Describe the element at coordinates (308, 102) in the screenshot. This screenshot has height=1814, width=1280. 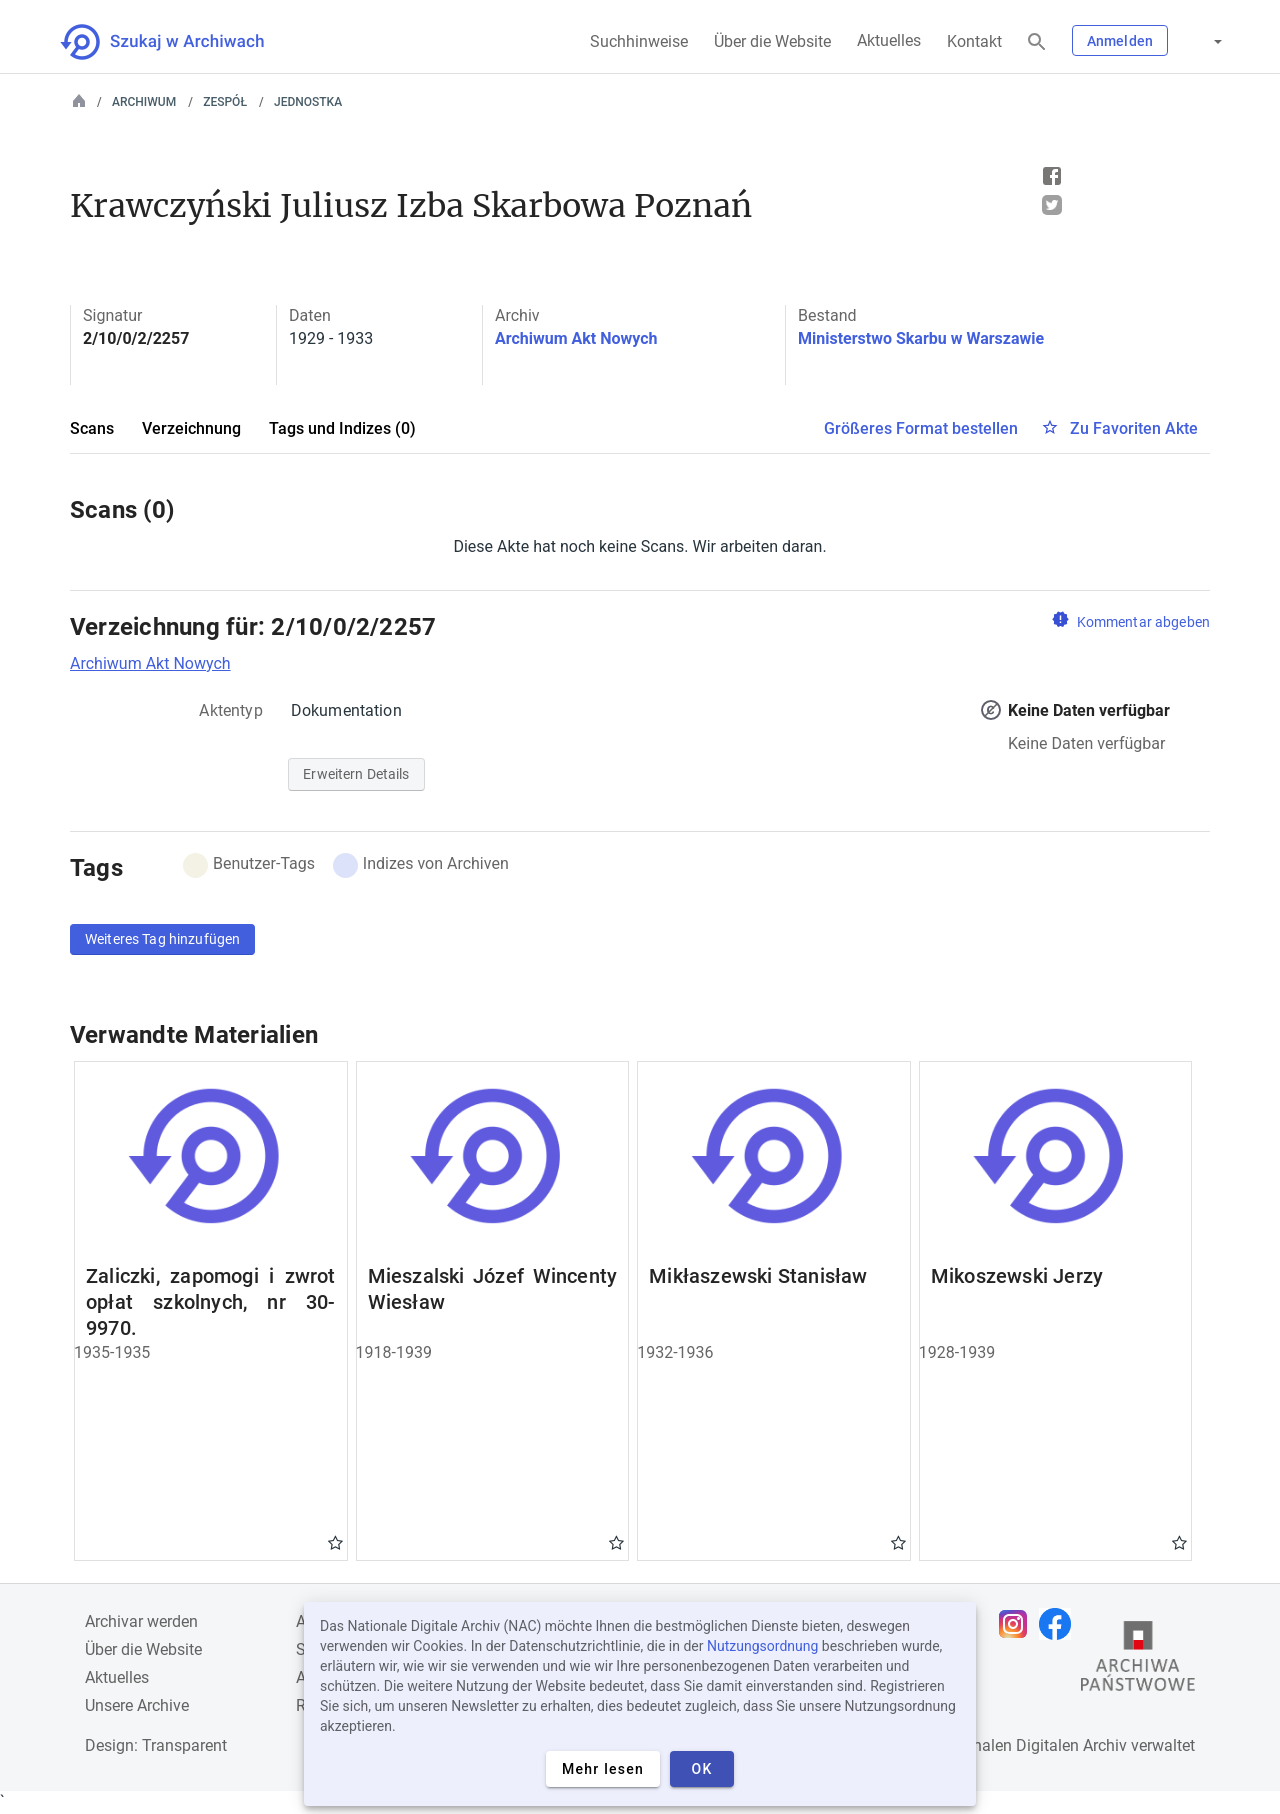
I see `Jednostka` at that location.